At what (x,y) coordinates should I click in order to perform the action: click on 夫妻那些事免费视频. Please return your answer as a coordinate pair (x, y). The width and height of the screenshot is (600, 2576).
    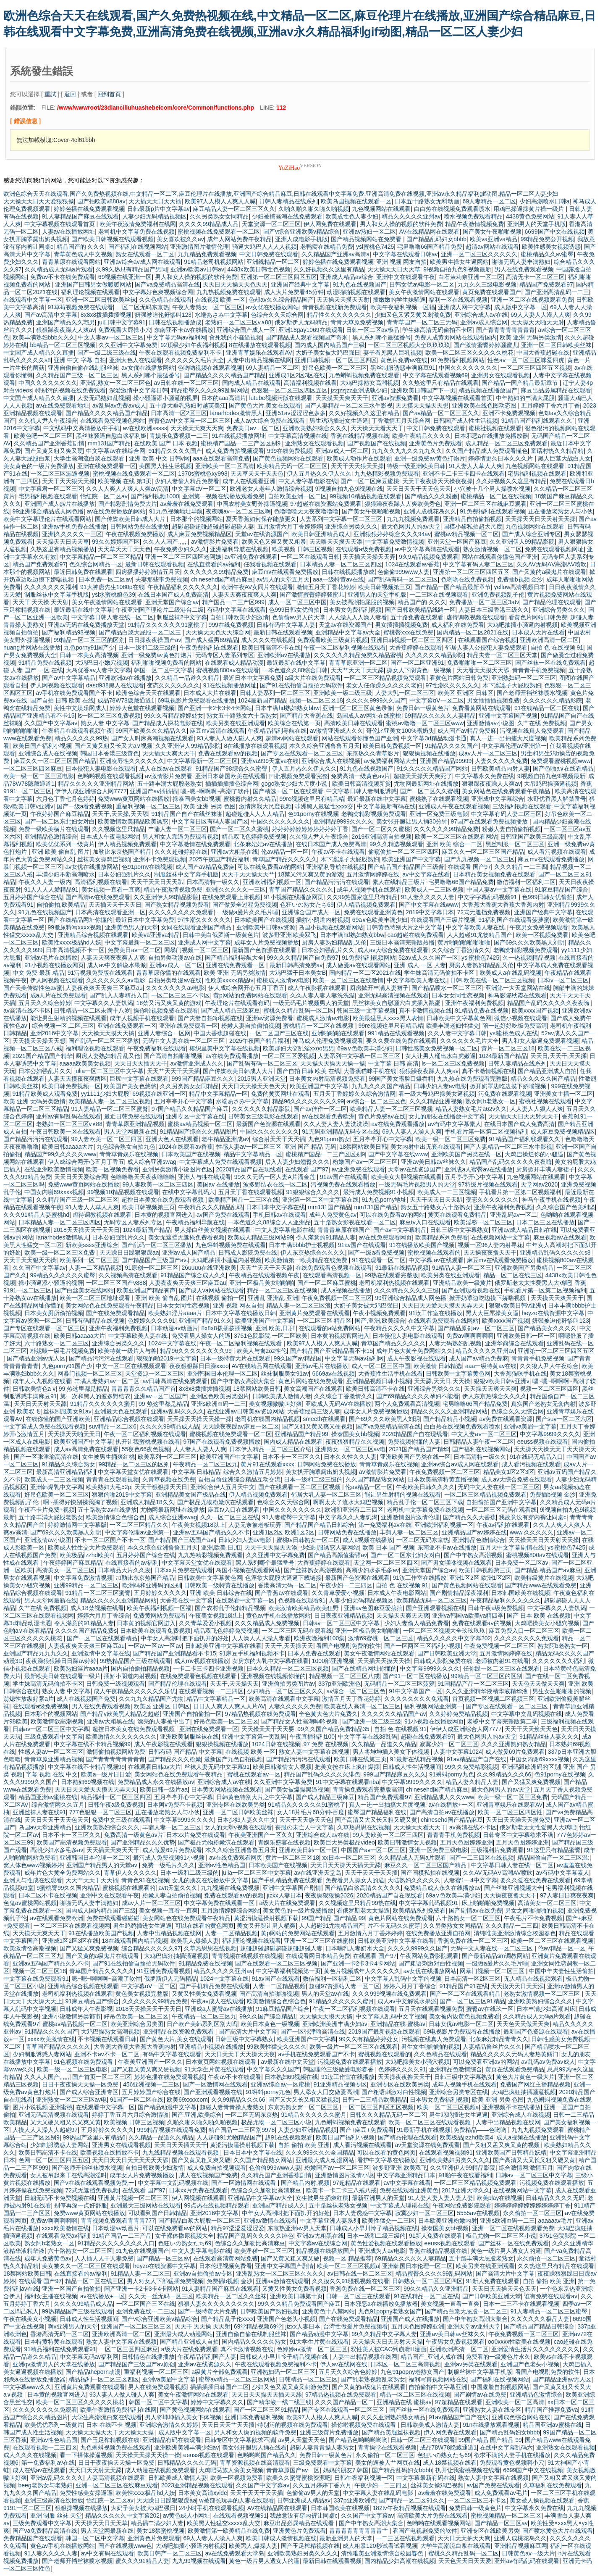
    Looking at the image, I should click on (161, 579).